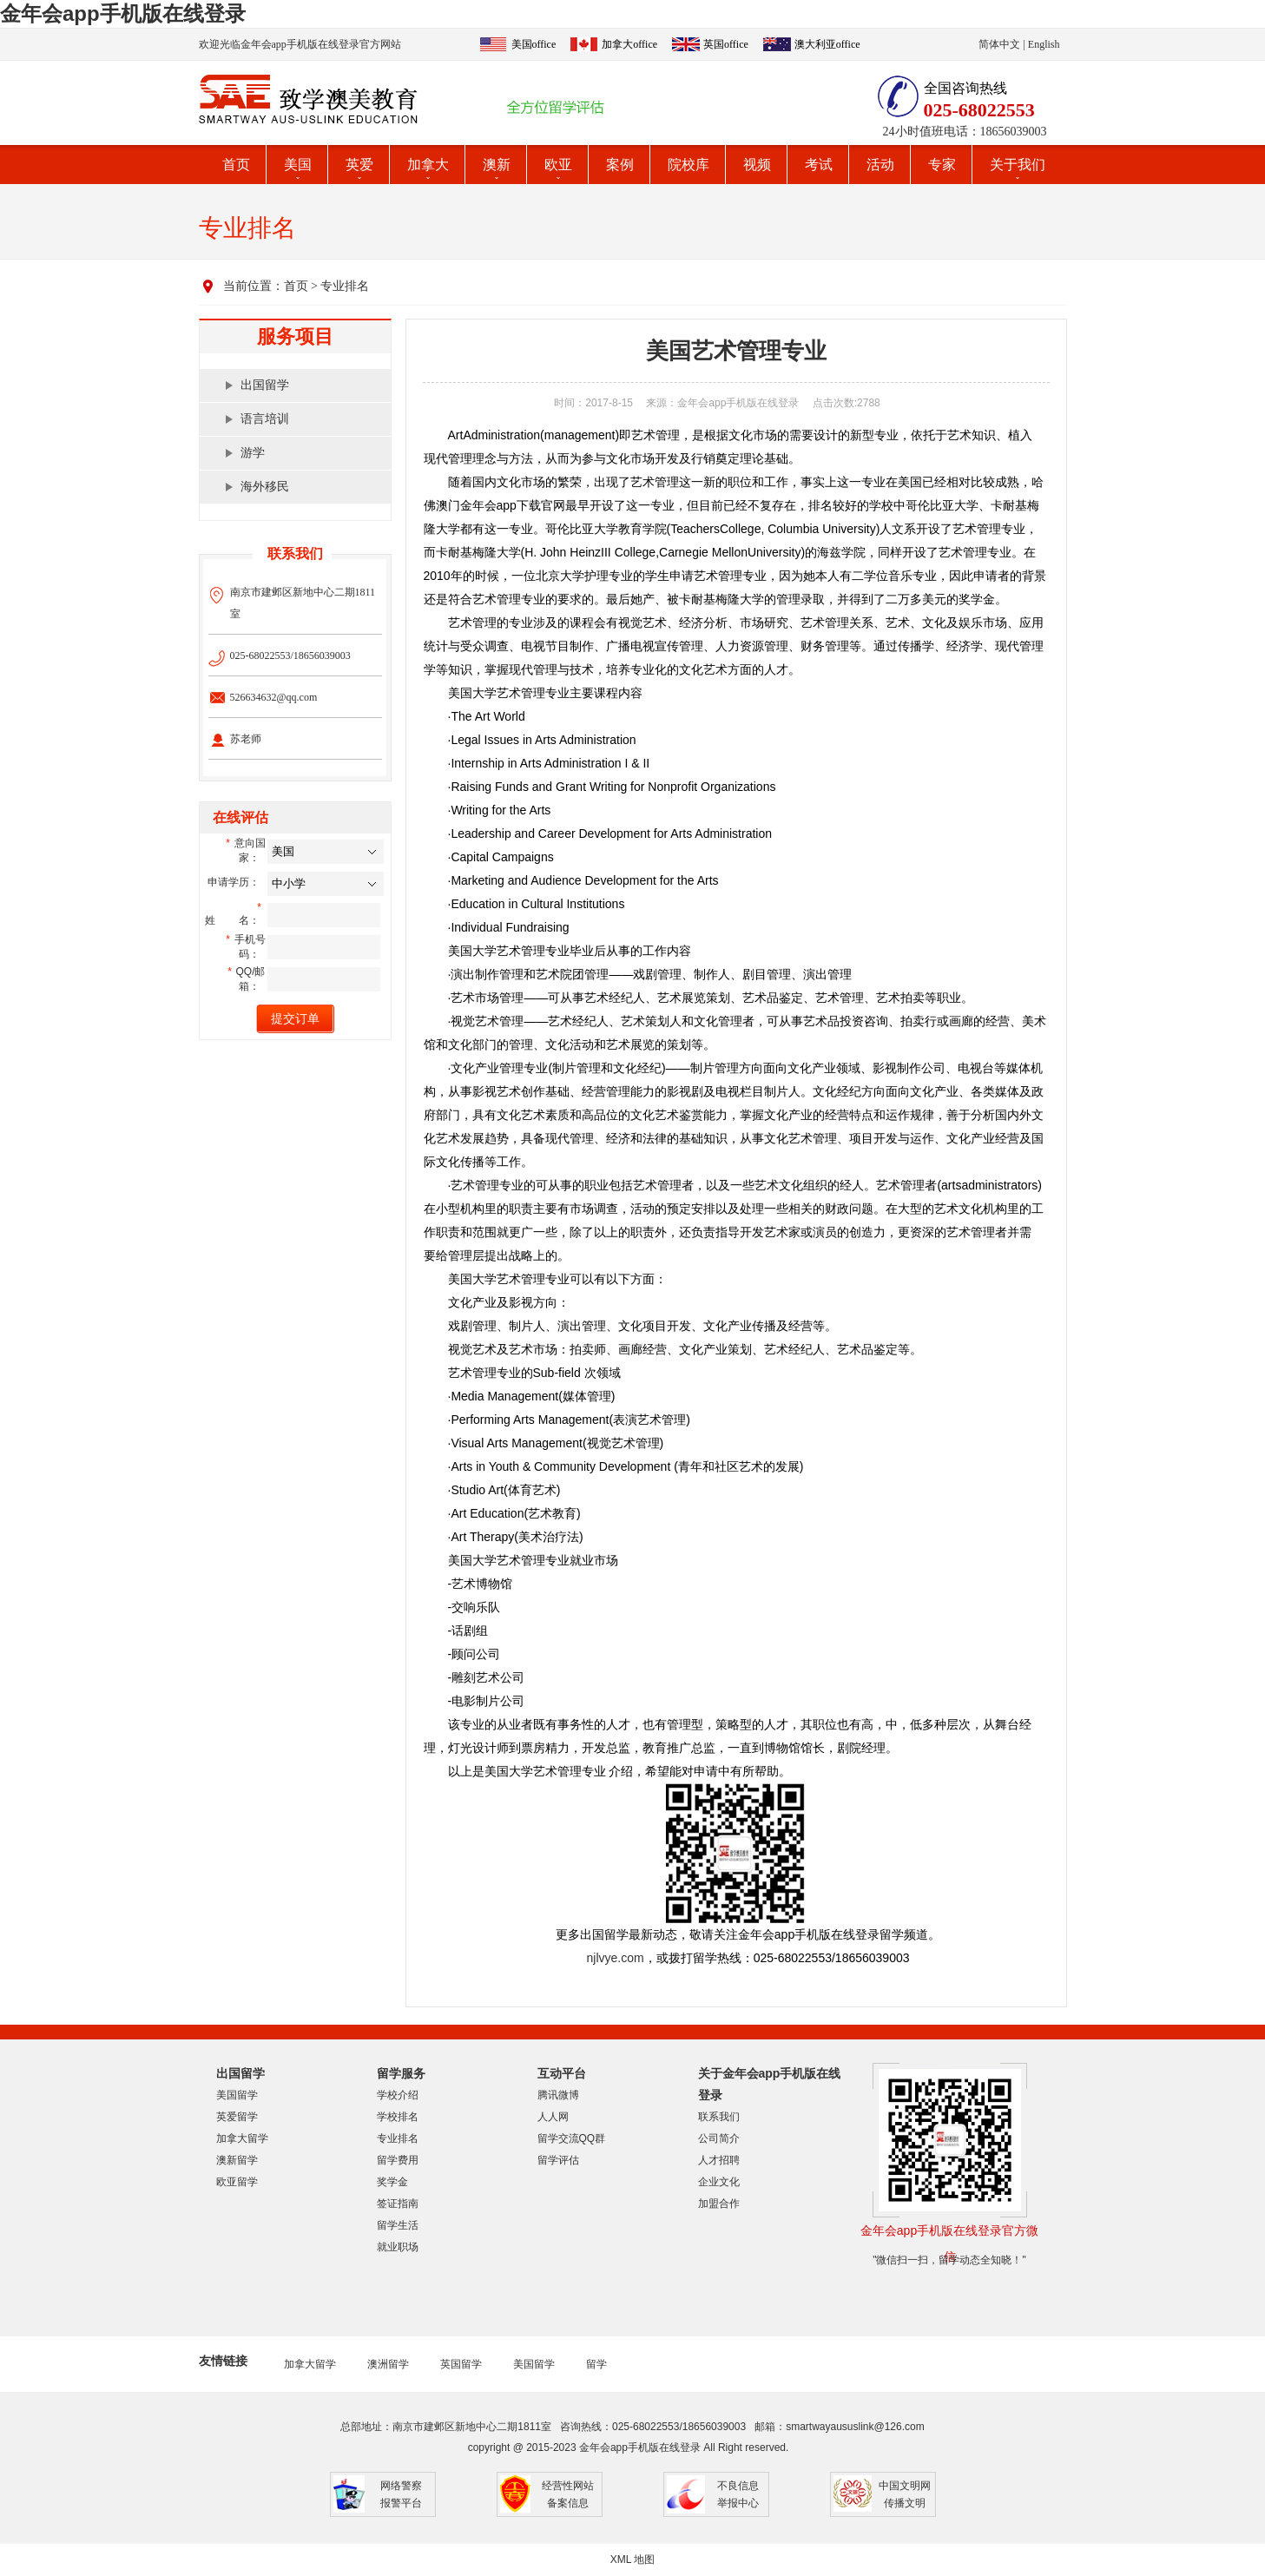  I want to click on 美国, so click(298, 164).